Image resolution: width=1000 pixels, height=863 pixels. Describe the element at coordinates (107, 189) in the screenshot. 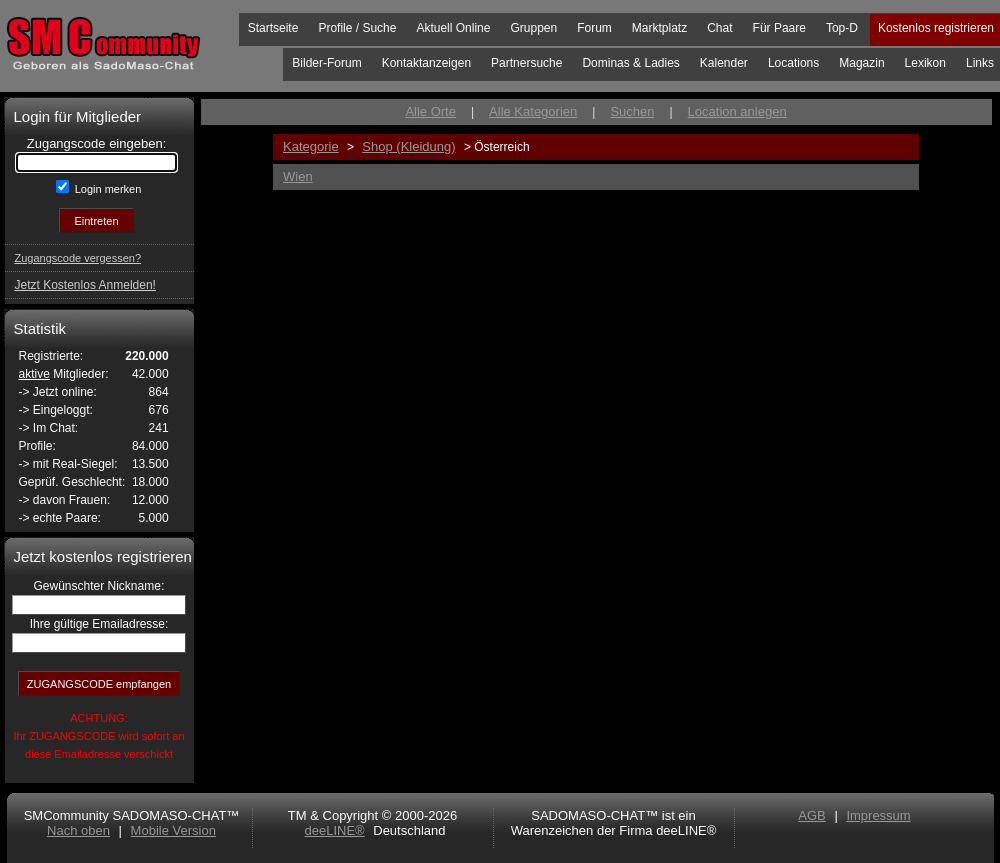

I see `Login merken` at that location.